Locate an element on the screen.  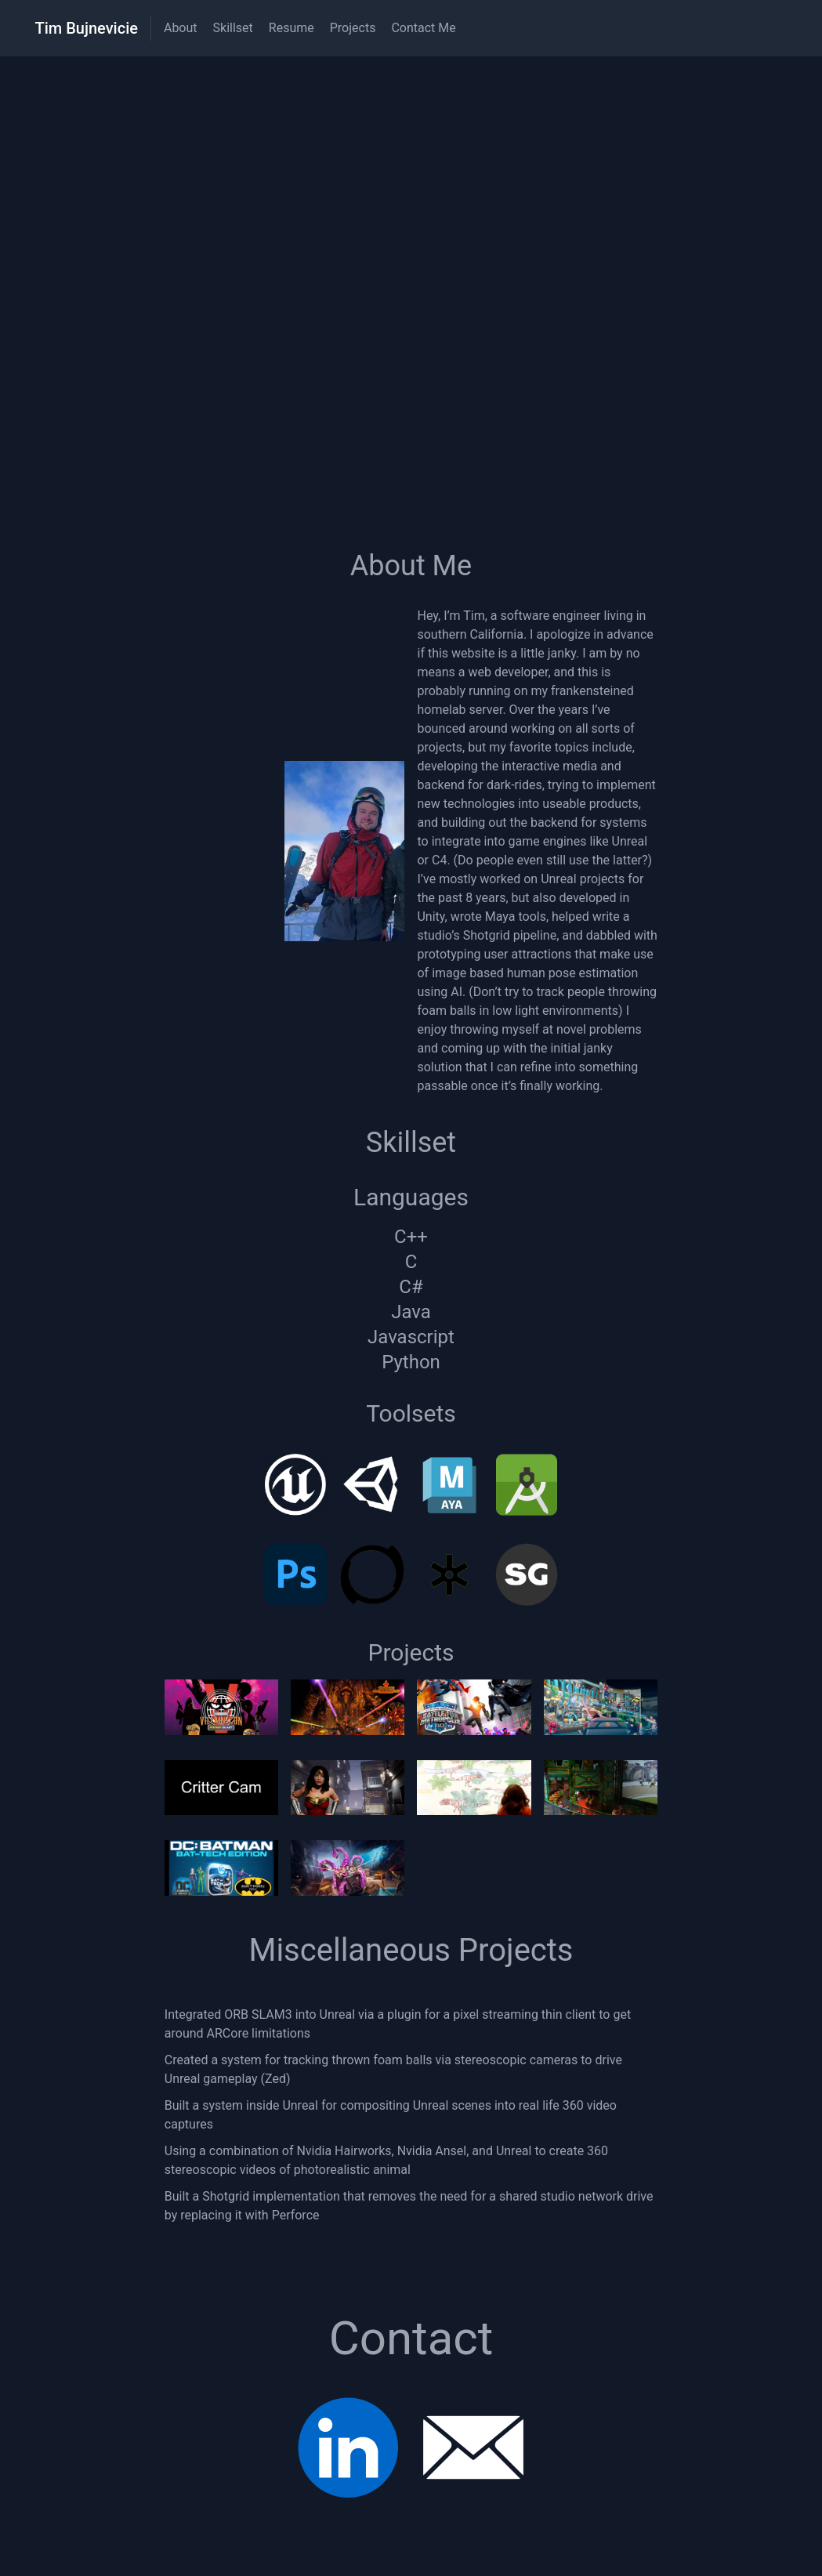
Projects is located at coordinates (353, 27).